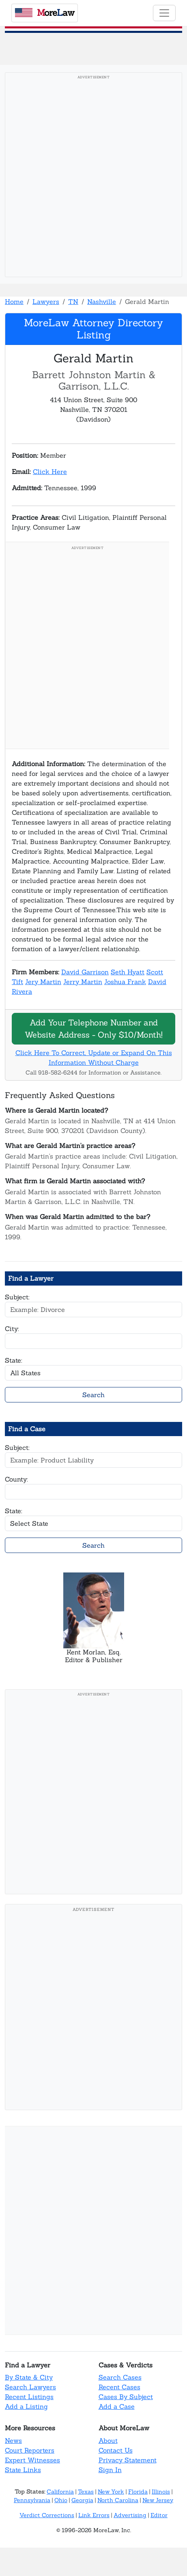  What do you see at coordinates (93, 1395) in the screenshot?
I see `Search` at bounding box center [93, 1395].